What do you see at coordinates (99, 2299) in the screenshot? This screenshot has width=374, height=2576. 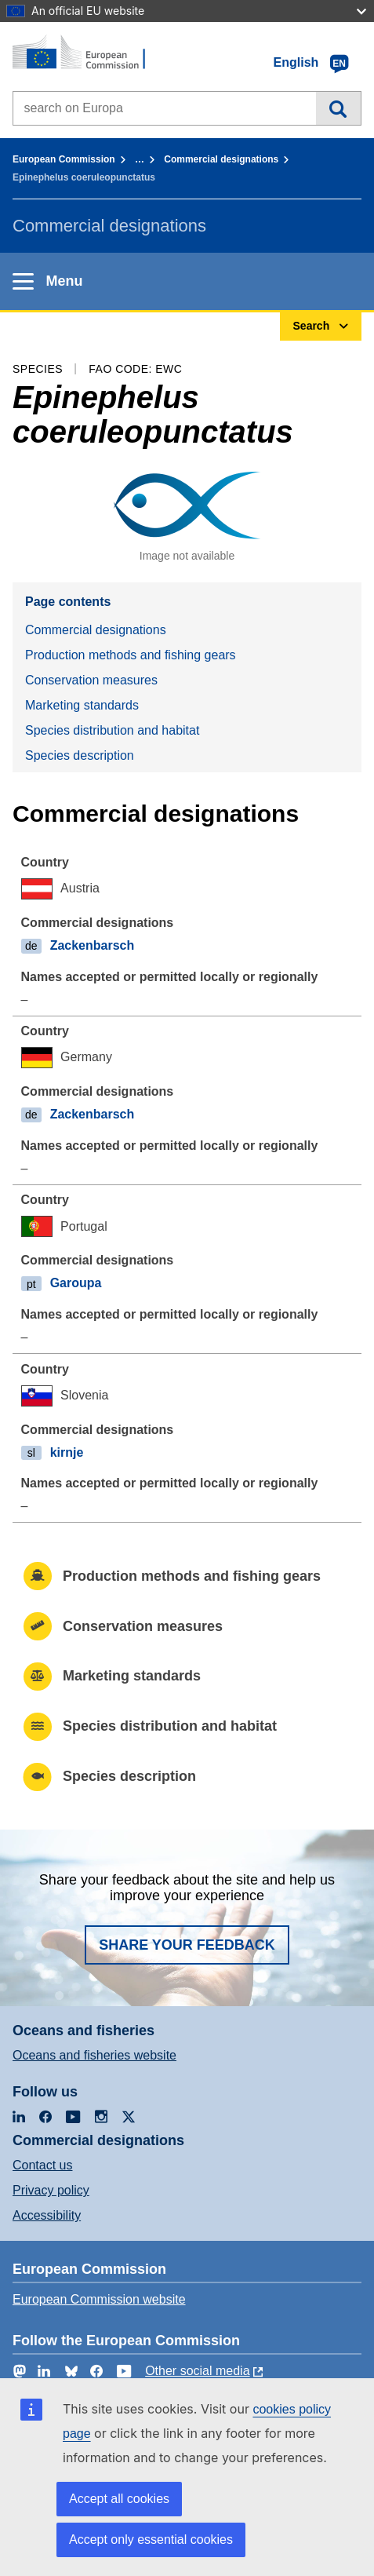 I see `European Commission website` at bounding box center [99, 2299].